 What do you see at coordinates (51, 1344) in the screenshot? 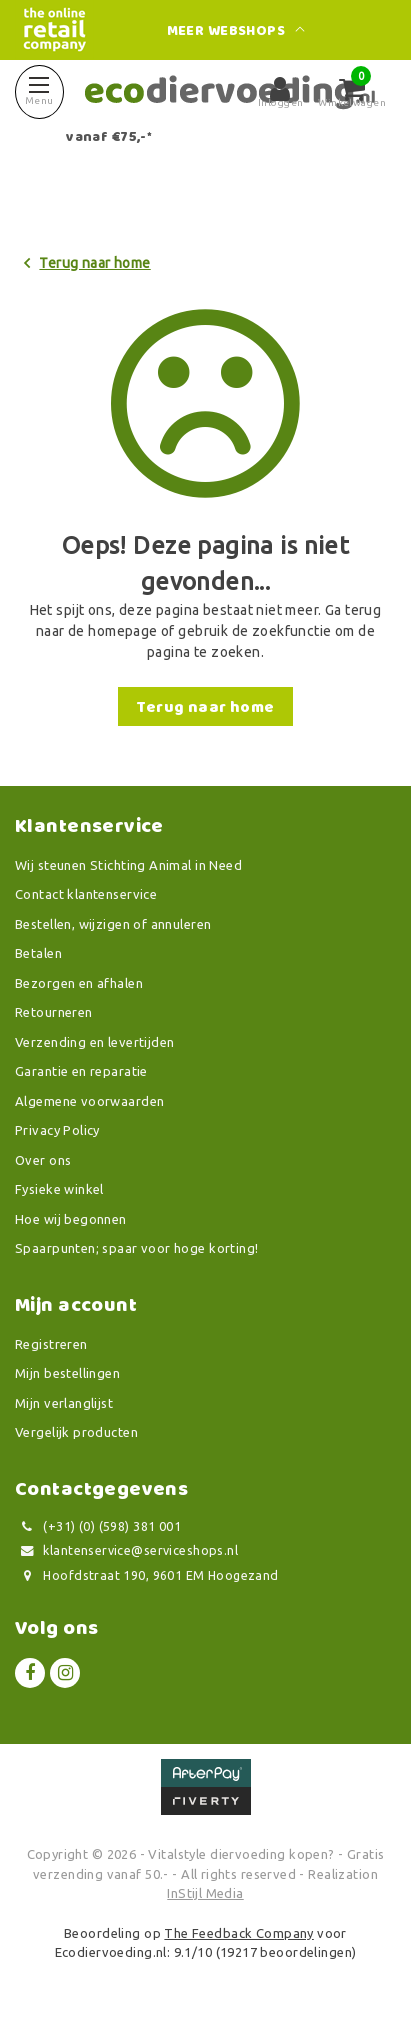
I see `Registreren` at bounding box center [51, 1344].